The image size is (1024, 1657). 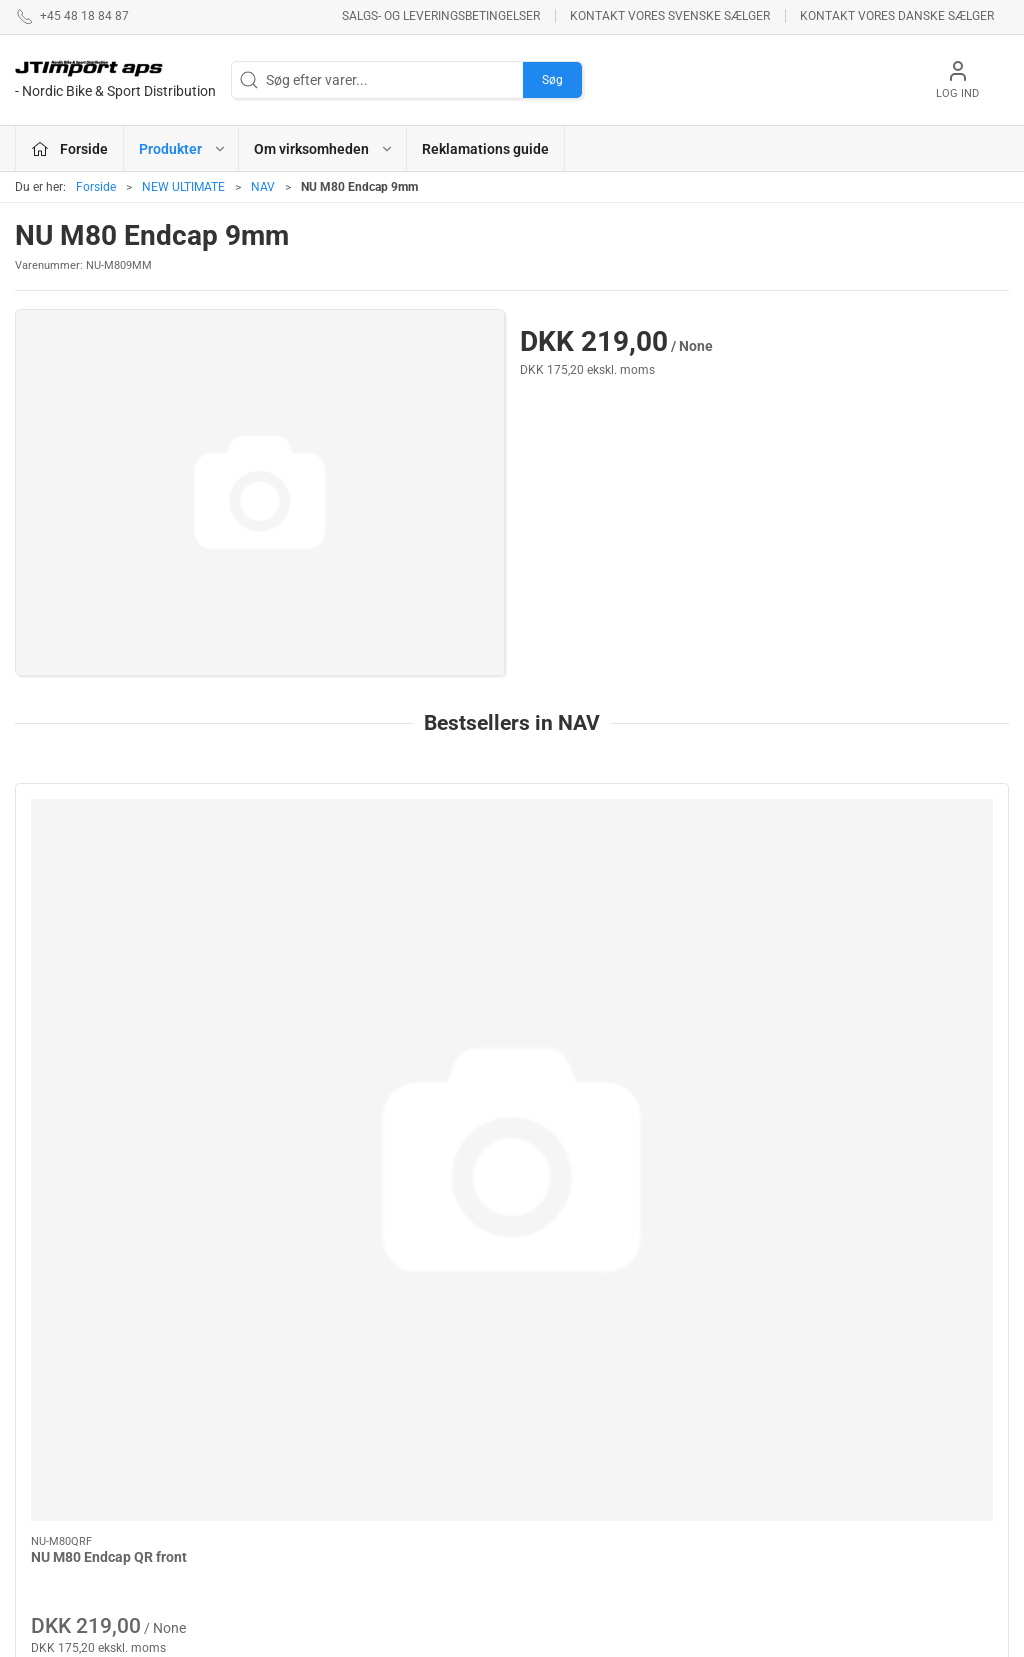 I want to click on Søg, so click(x=552, y=80).